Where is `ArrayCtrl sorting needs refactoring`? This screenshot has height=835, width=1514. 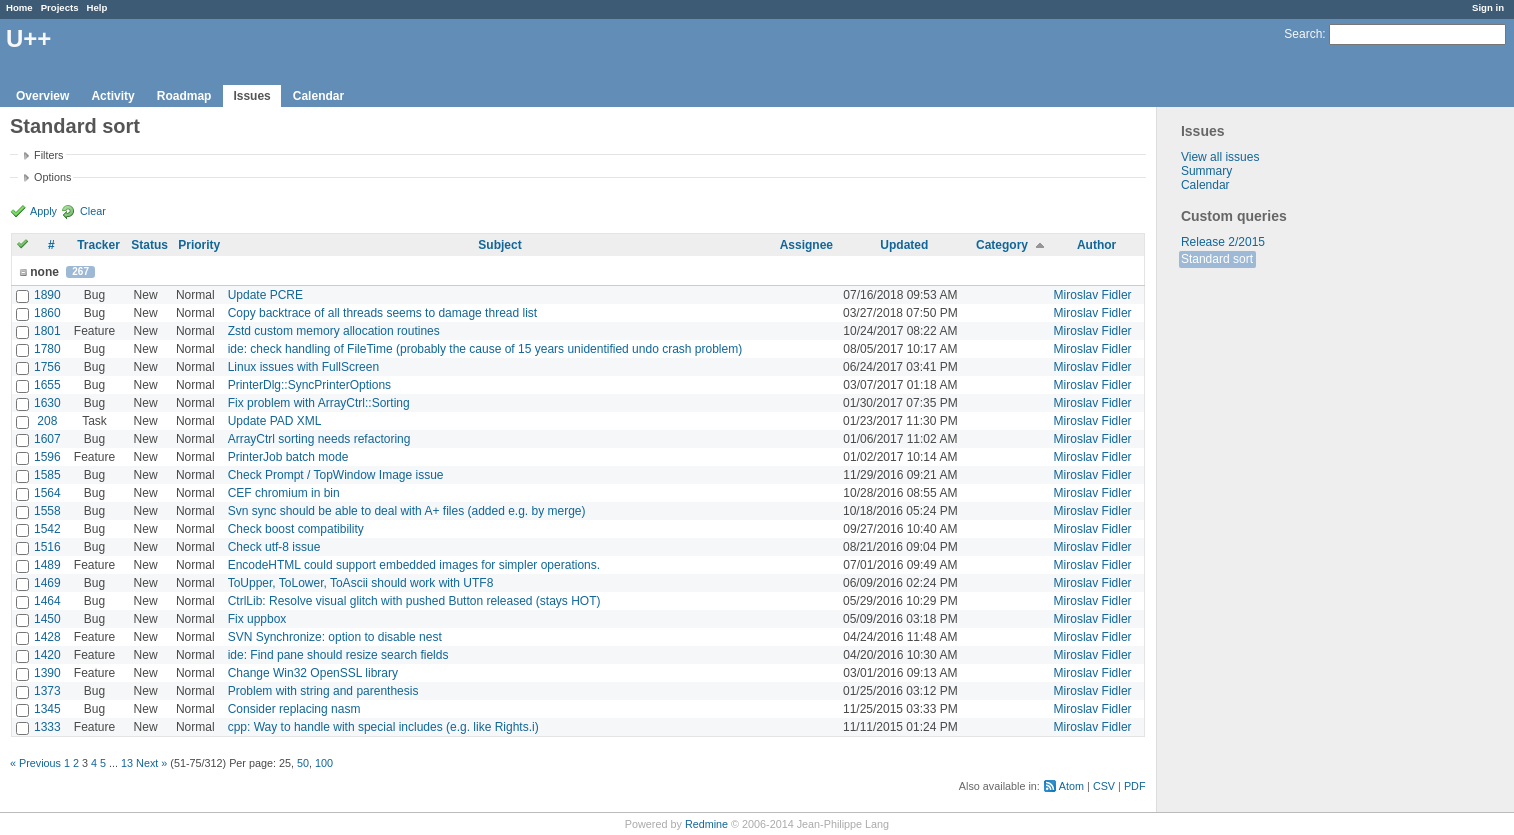 ArrayCtrl sorting needs refactoring is located at coordinates (319, 439).